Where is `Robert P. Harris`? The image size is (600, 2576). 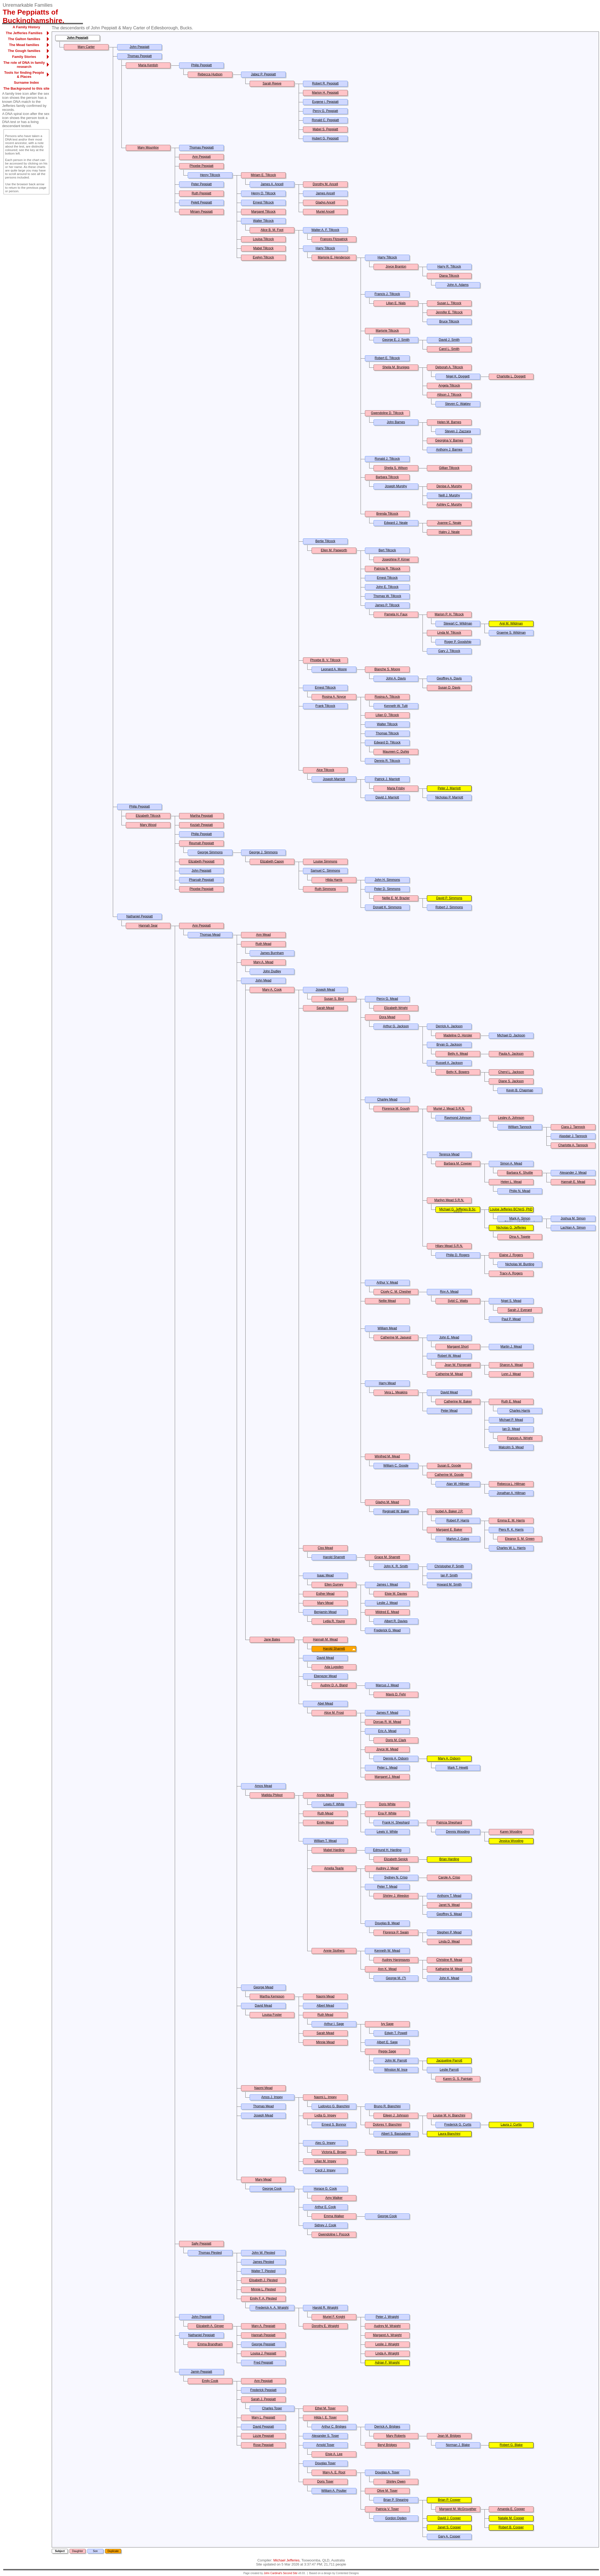 Robert P. Harris is located at coordinates (457, 1520).